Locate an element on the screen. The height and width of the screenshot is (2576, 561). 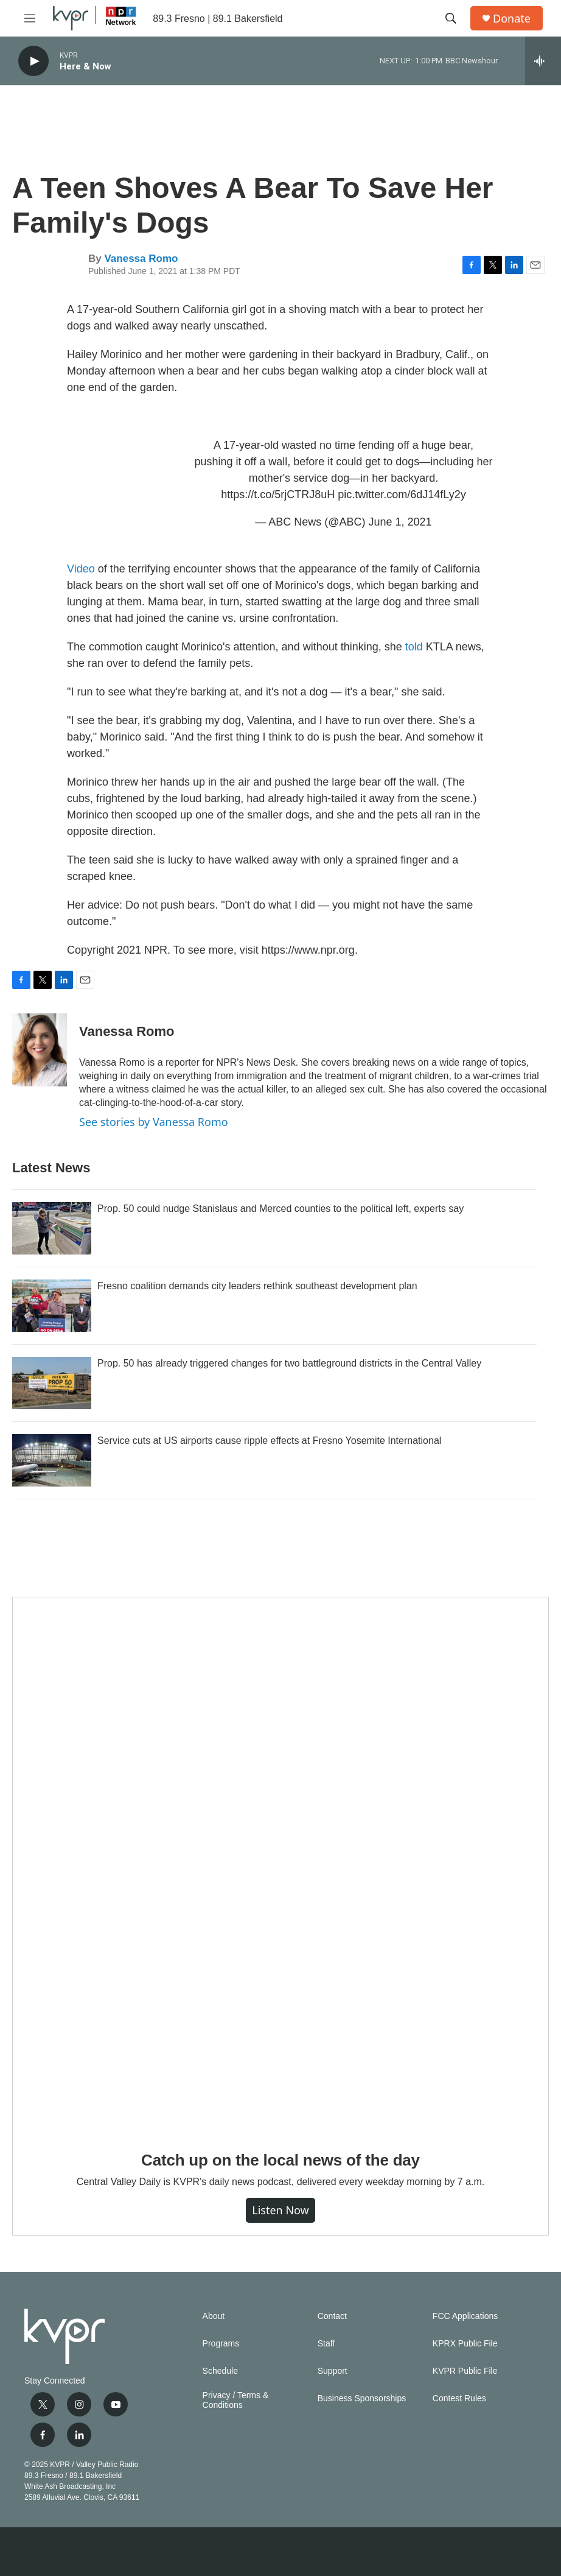
Staff is located at coordinates (326, 2343).